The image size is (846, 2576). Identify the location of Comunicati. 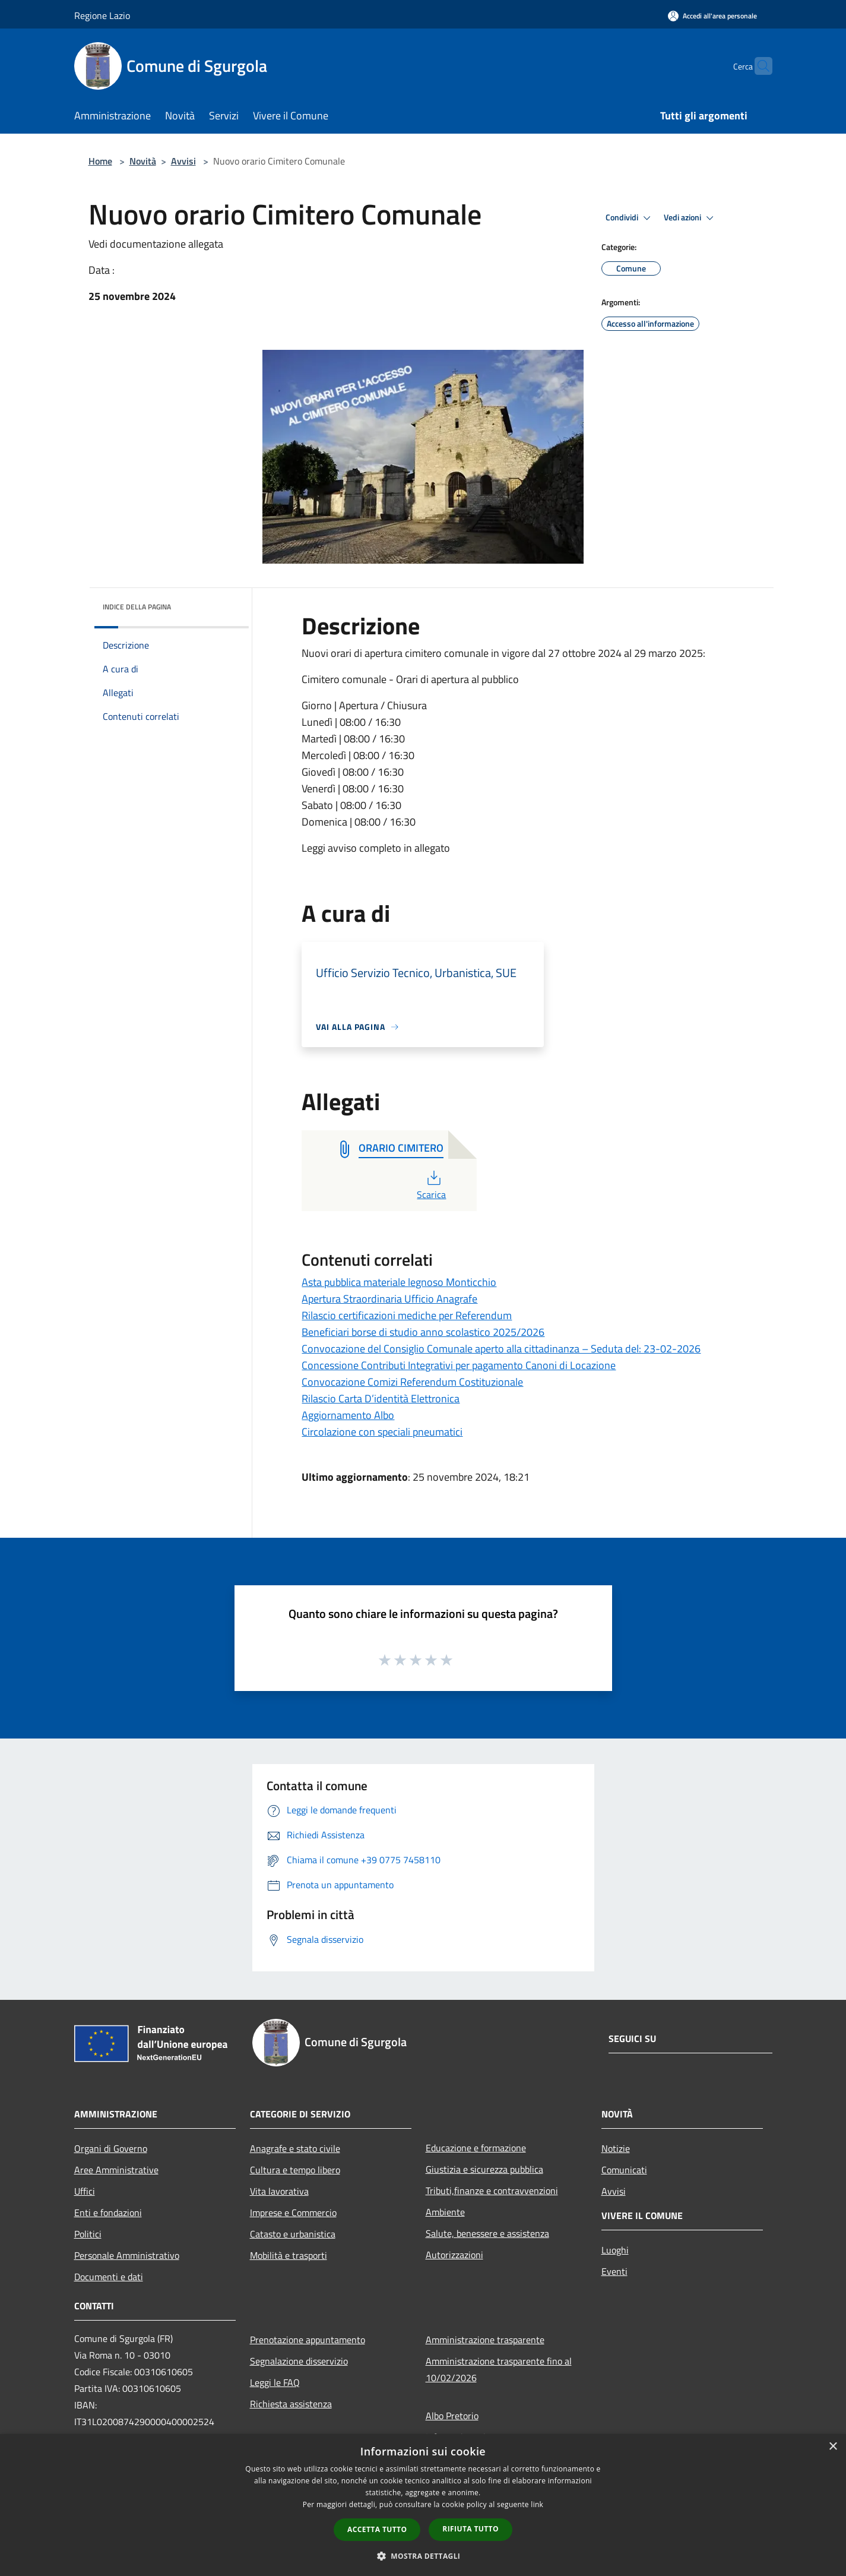
(624, 2170).